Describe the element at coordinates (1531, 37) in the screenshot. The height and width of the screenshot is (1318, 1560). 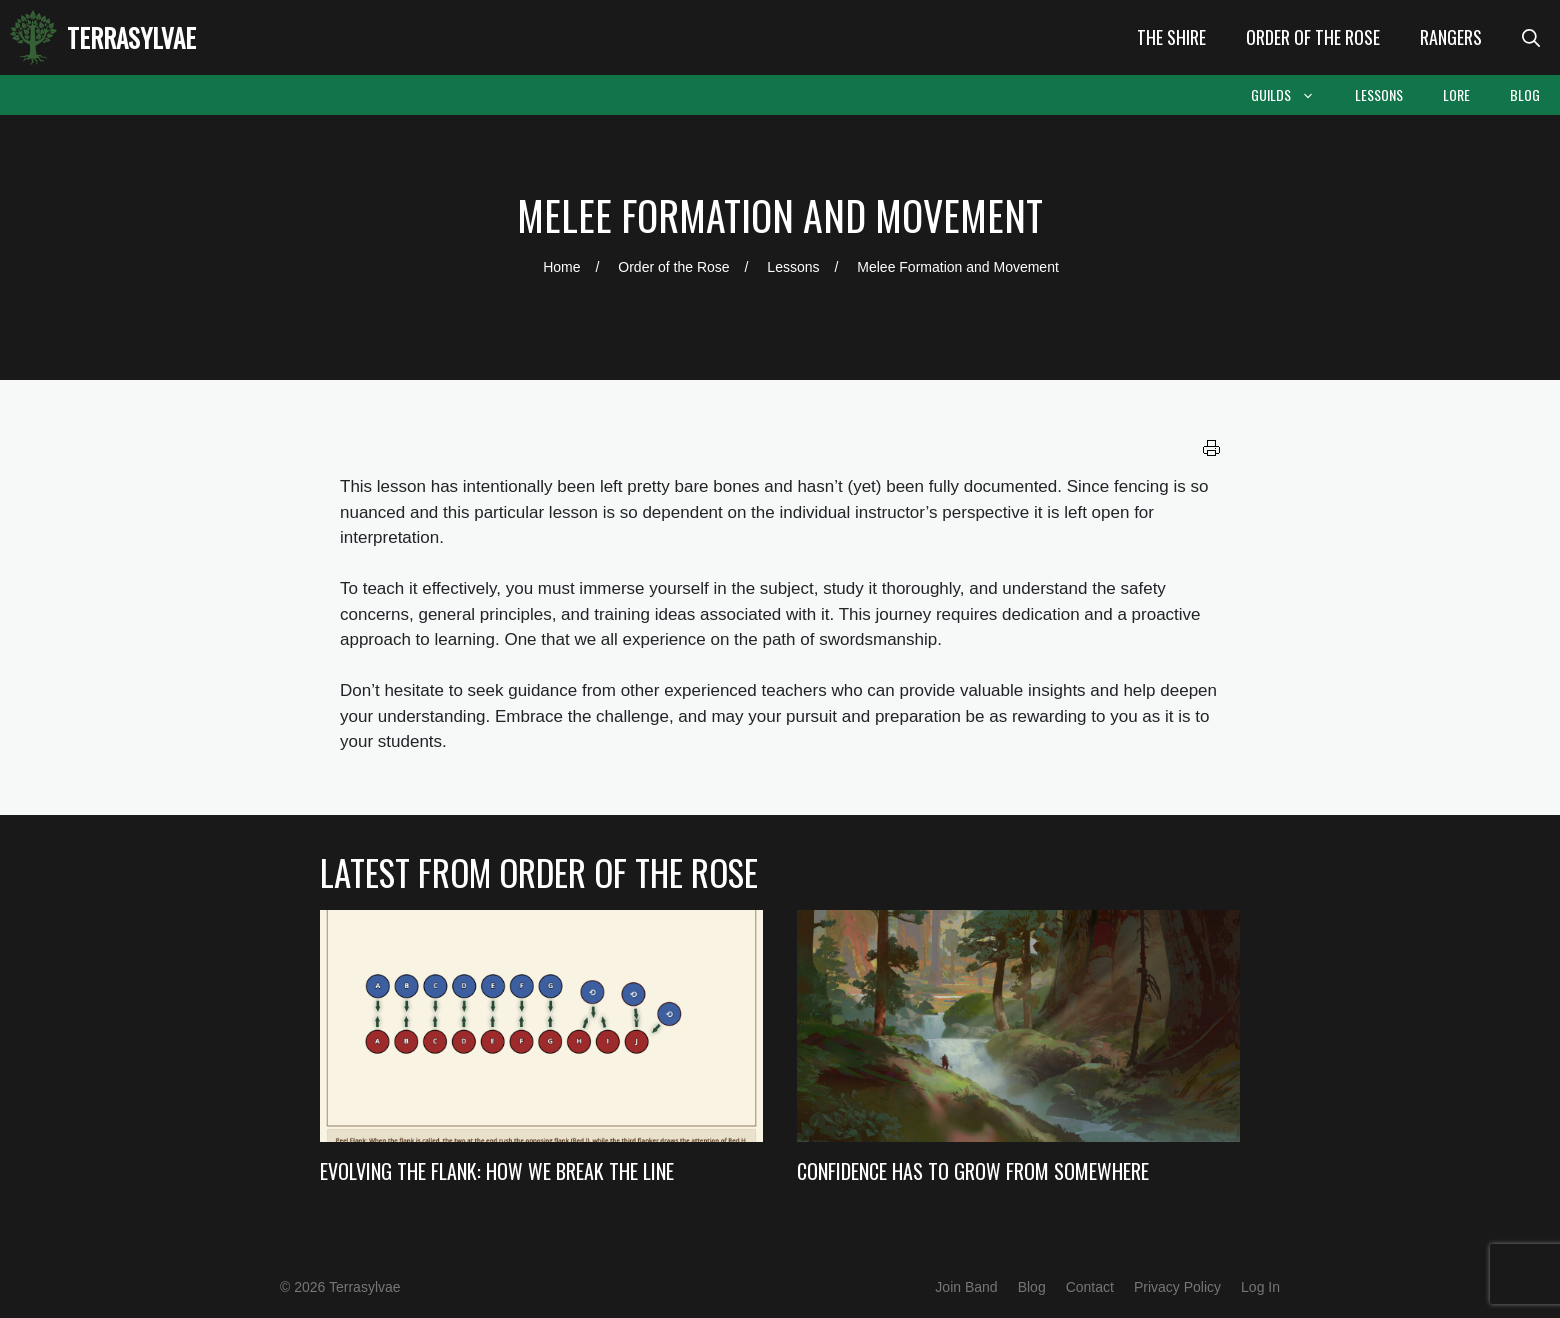
I see `[Open Search Bar]` at that location.